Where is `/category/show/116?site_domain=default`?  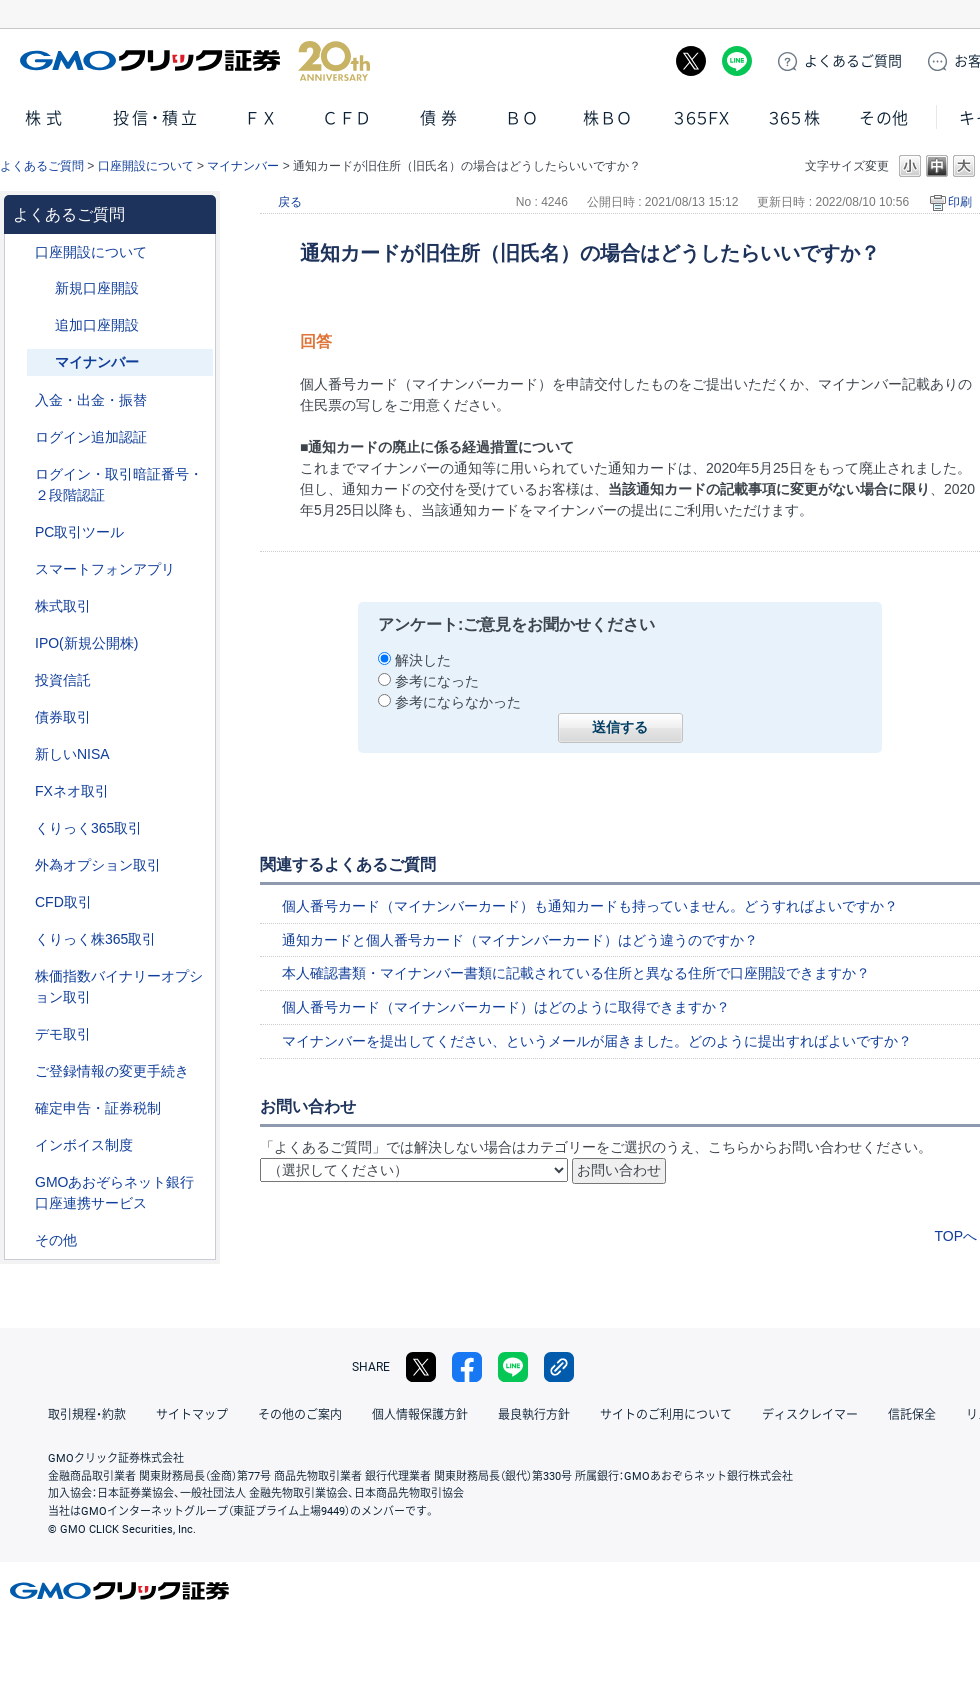
/category/show/116?site_domain=default is located at coordinates (21, 680).